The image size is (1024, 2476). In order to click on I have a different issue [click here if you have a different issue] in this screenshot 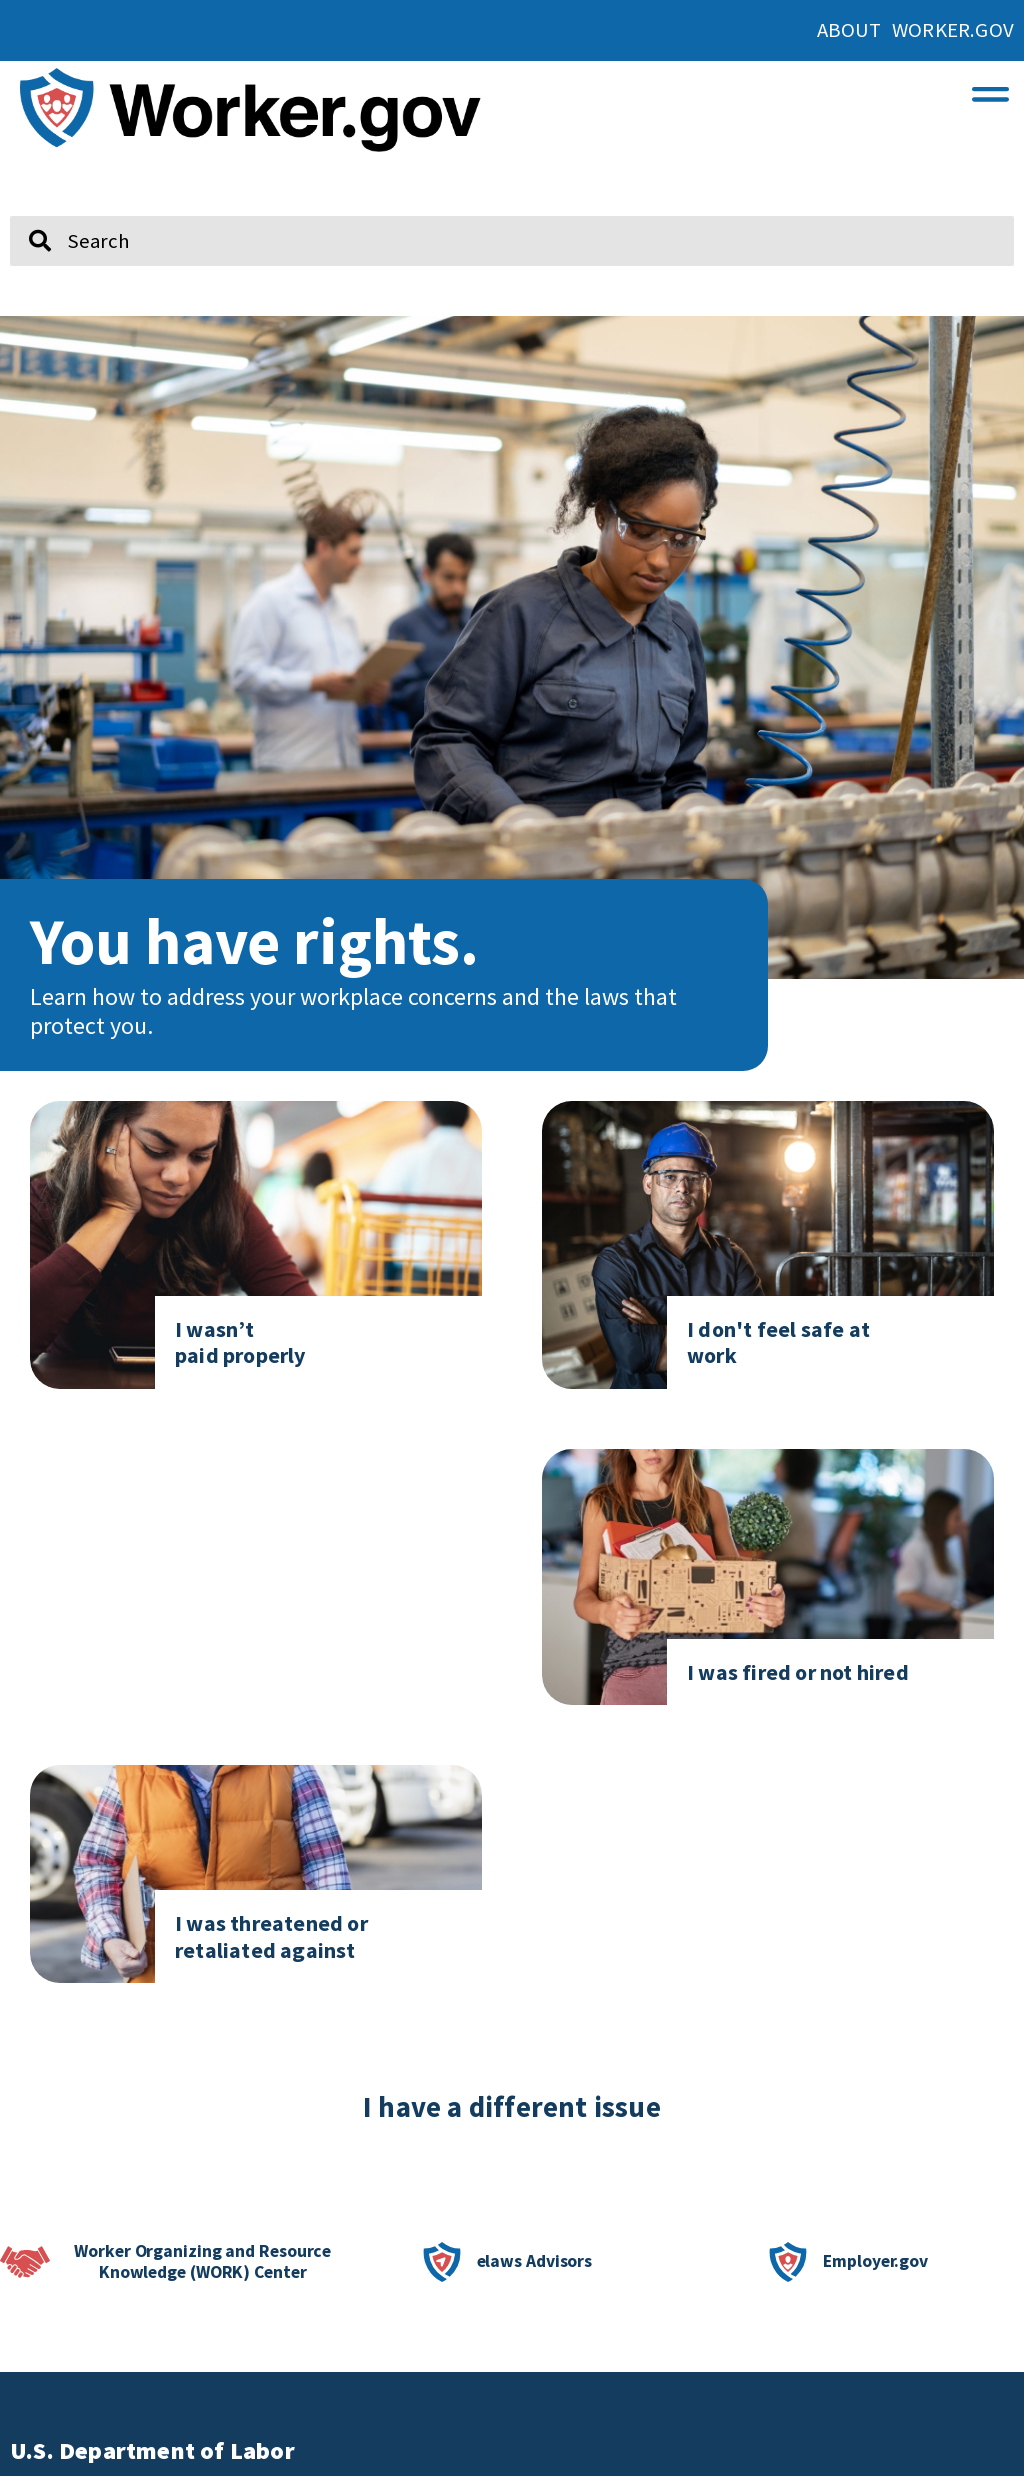, I will do `click(512, 2107)`.